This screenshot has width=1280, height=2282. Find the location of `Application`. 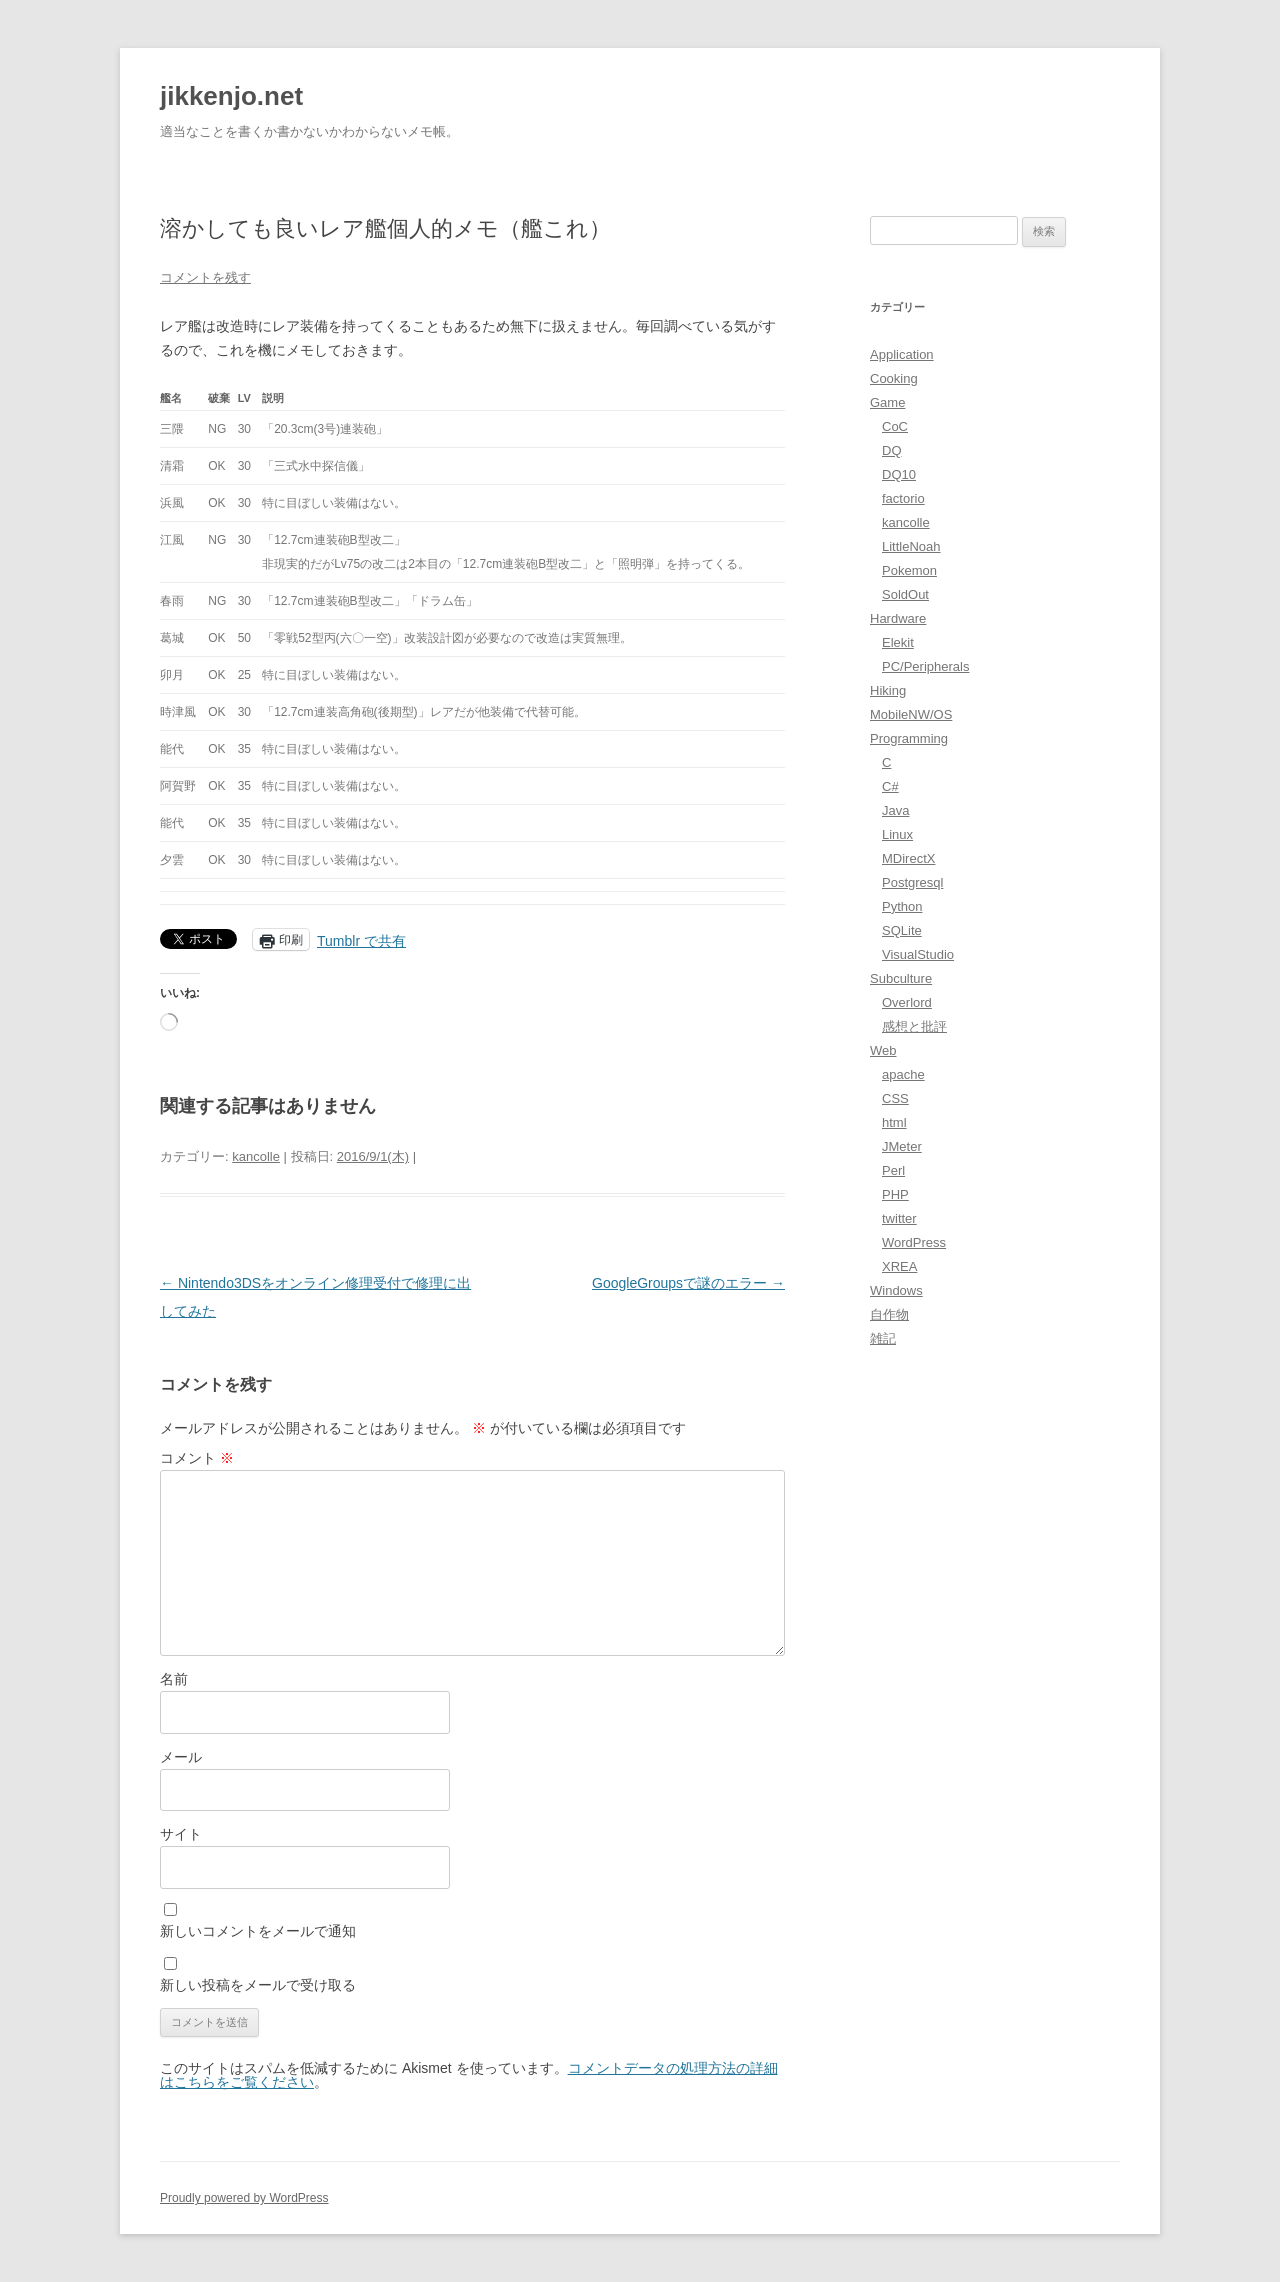

Application is located at coordinates (902, 354).